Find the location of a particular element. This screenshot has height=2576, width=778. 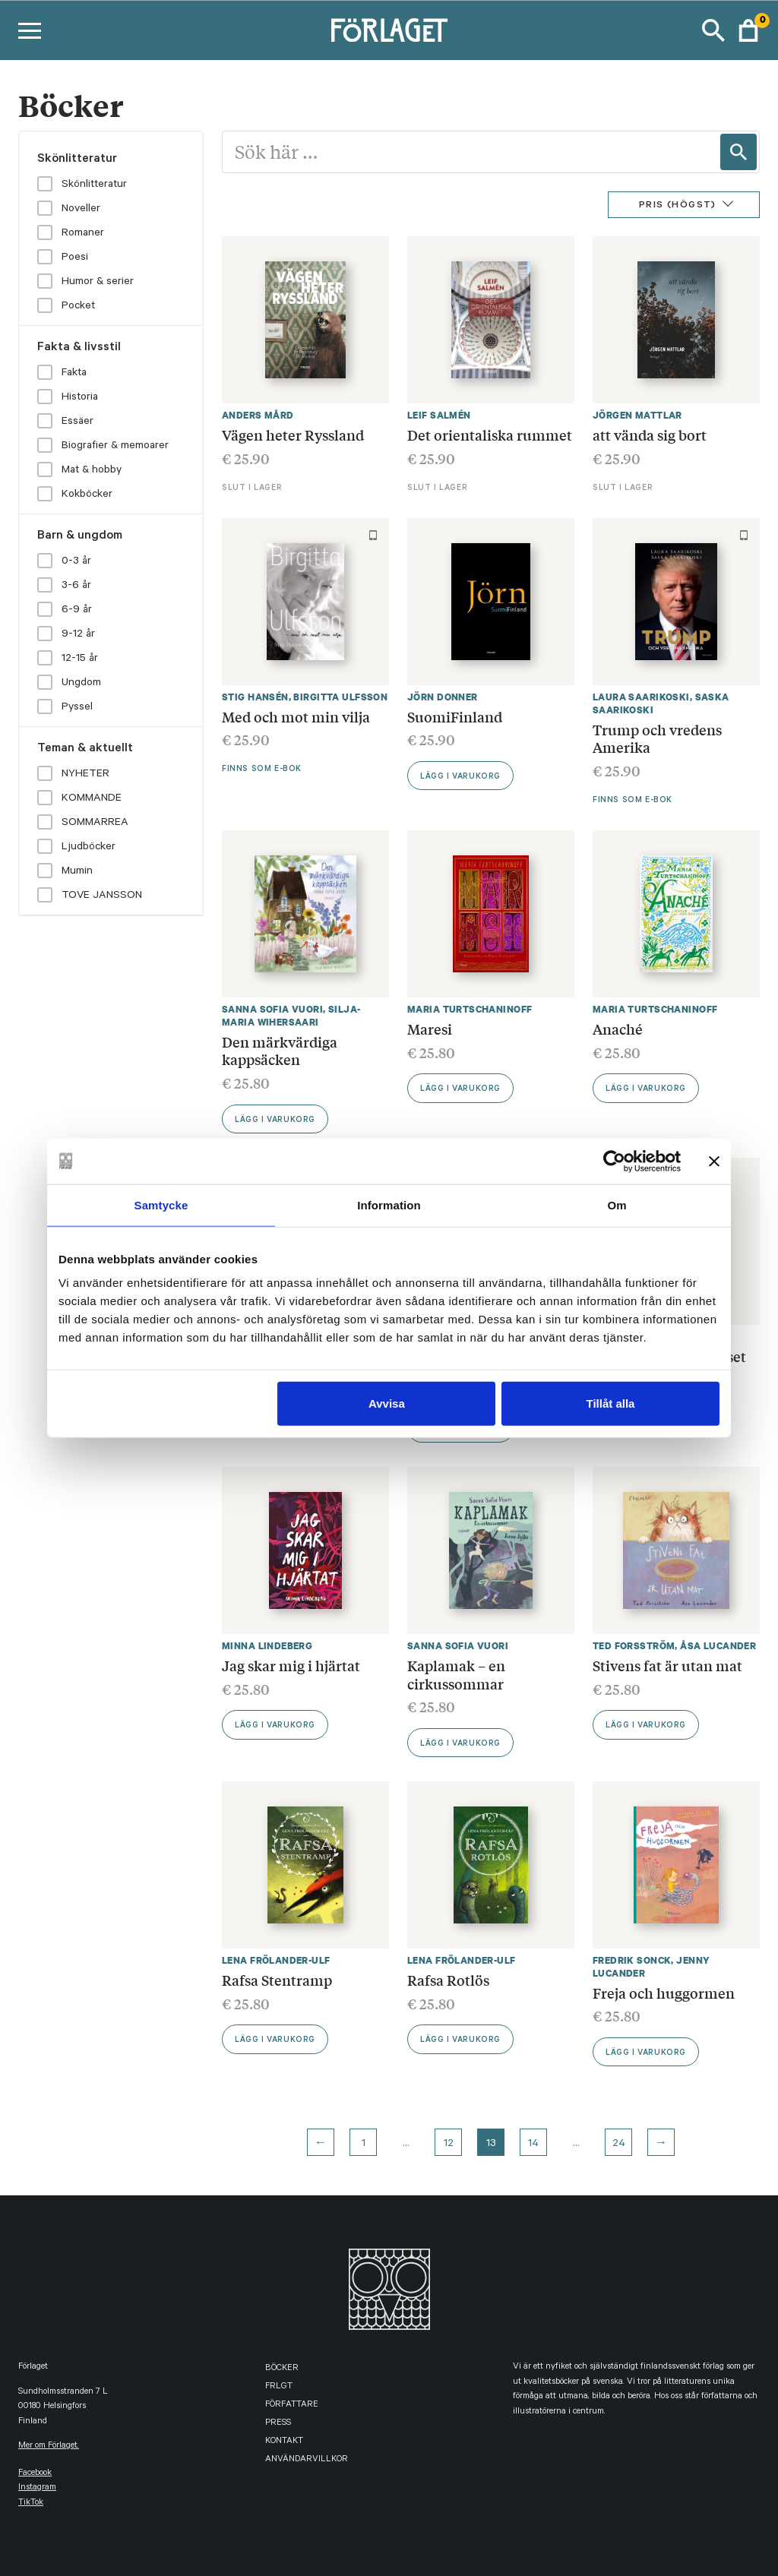

Mer om Förlaget. is located at coordinates (48, 2446).